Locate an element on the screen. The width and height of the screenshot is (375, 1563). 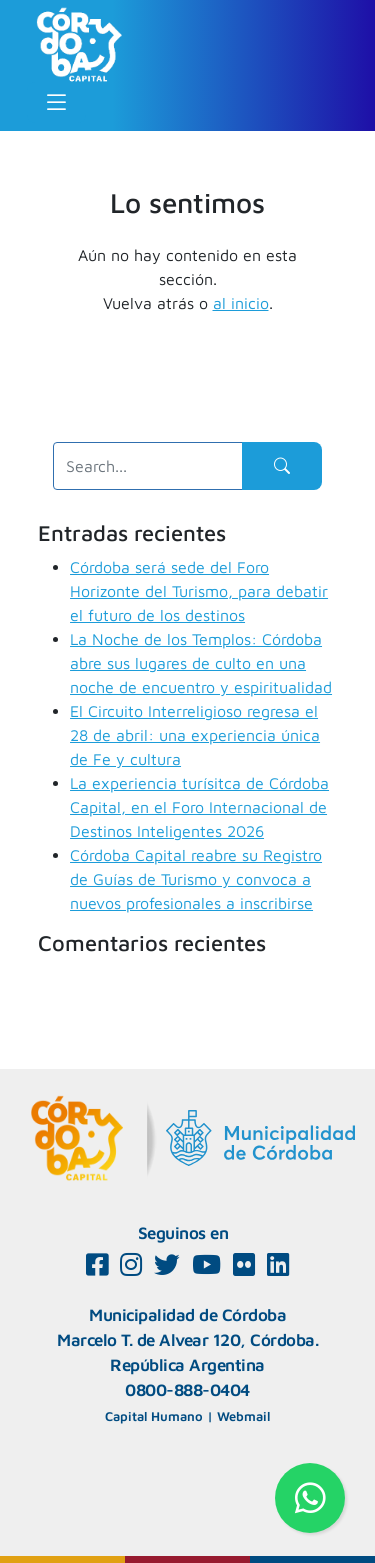
La experiencia turísitca de Córdoba Capital, en el Foro Internacional de Destinos Inteligentes 2026 is located at coordinates (199, 807).